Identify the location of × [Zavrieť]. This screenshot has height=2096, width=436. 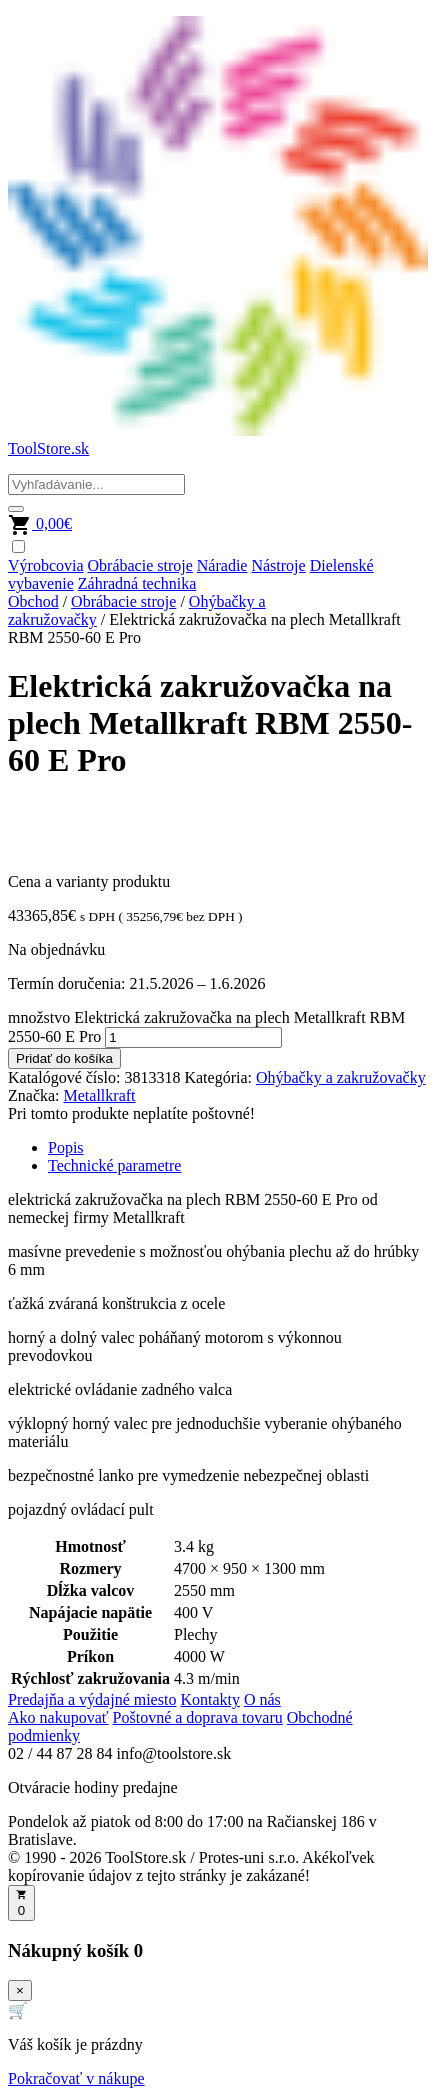
(20, 1990).